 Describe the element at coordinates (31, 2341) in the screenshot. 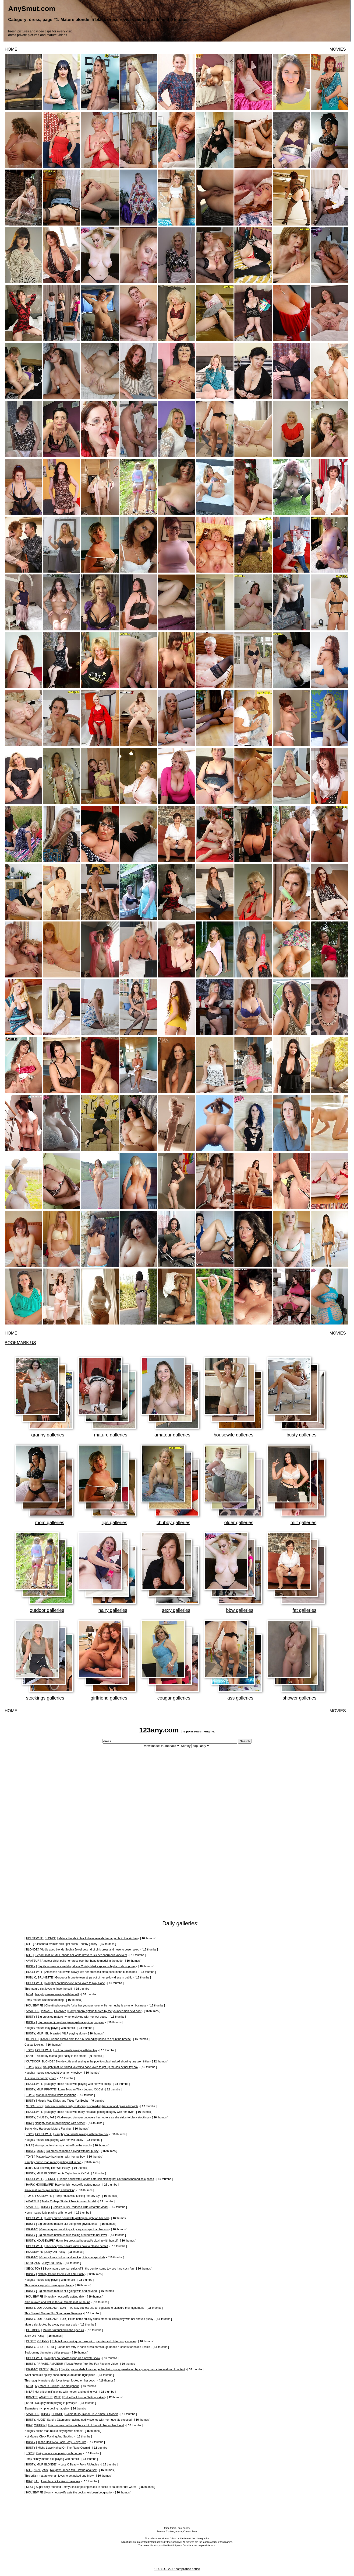

I see `OLDER` at that location.